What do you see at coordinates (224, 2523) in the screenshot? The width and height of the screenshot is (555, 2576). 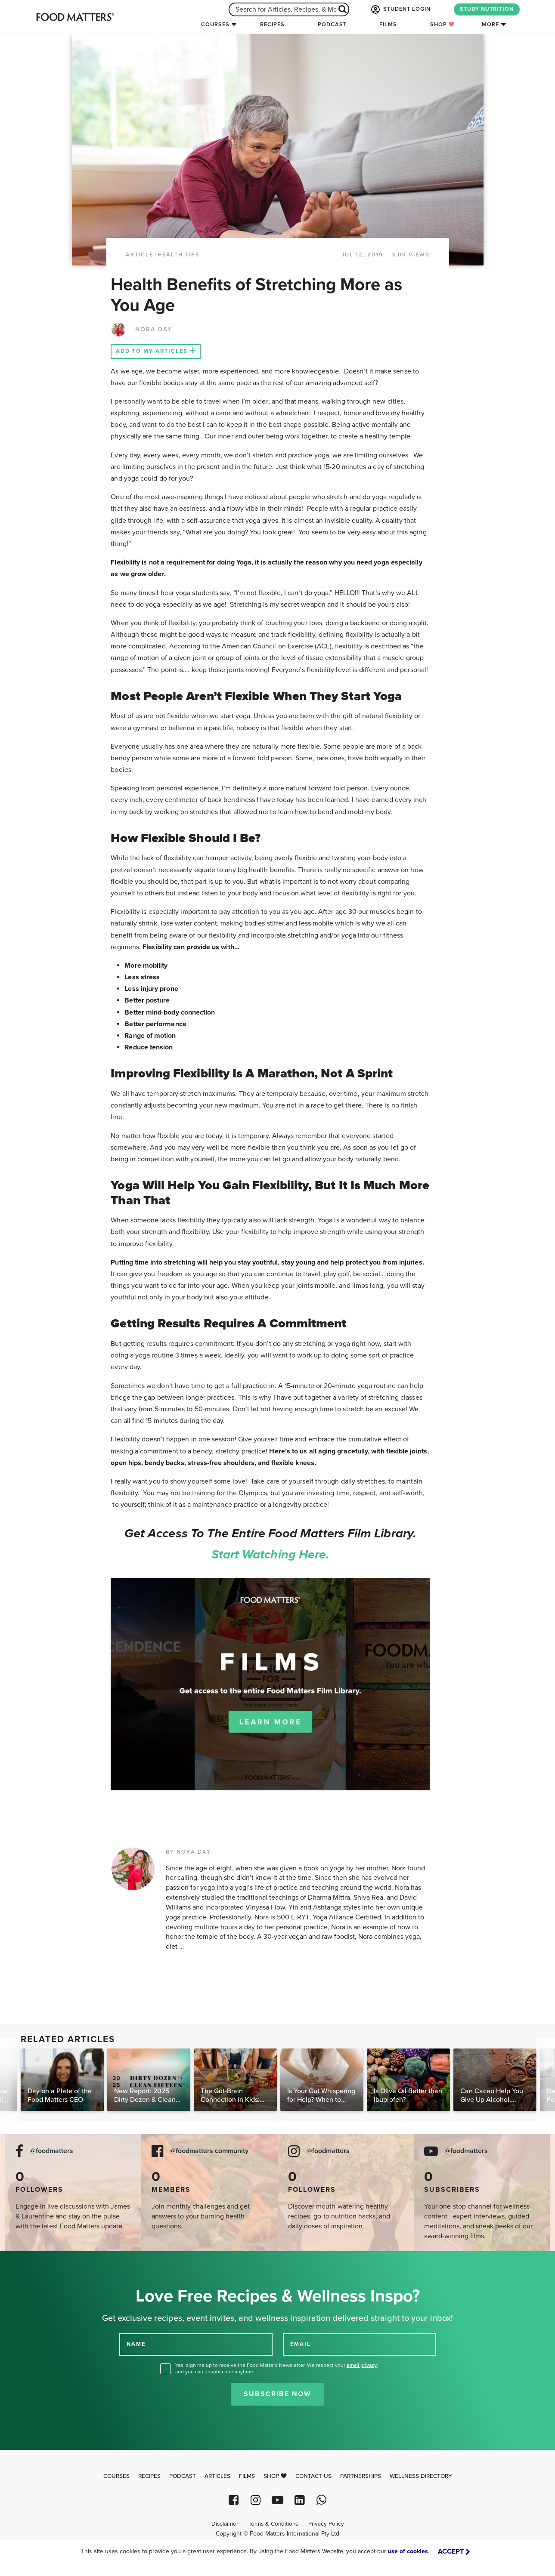 I see `Disclaimer` at bounding box center [224, 2523].